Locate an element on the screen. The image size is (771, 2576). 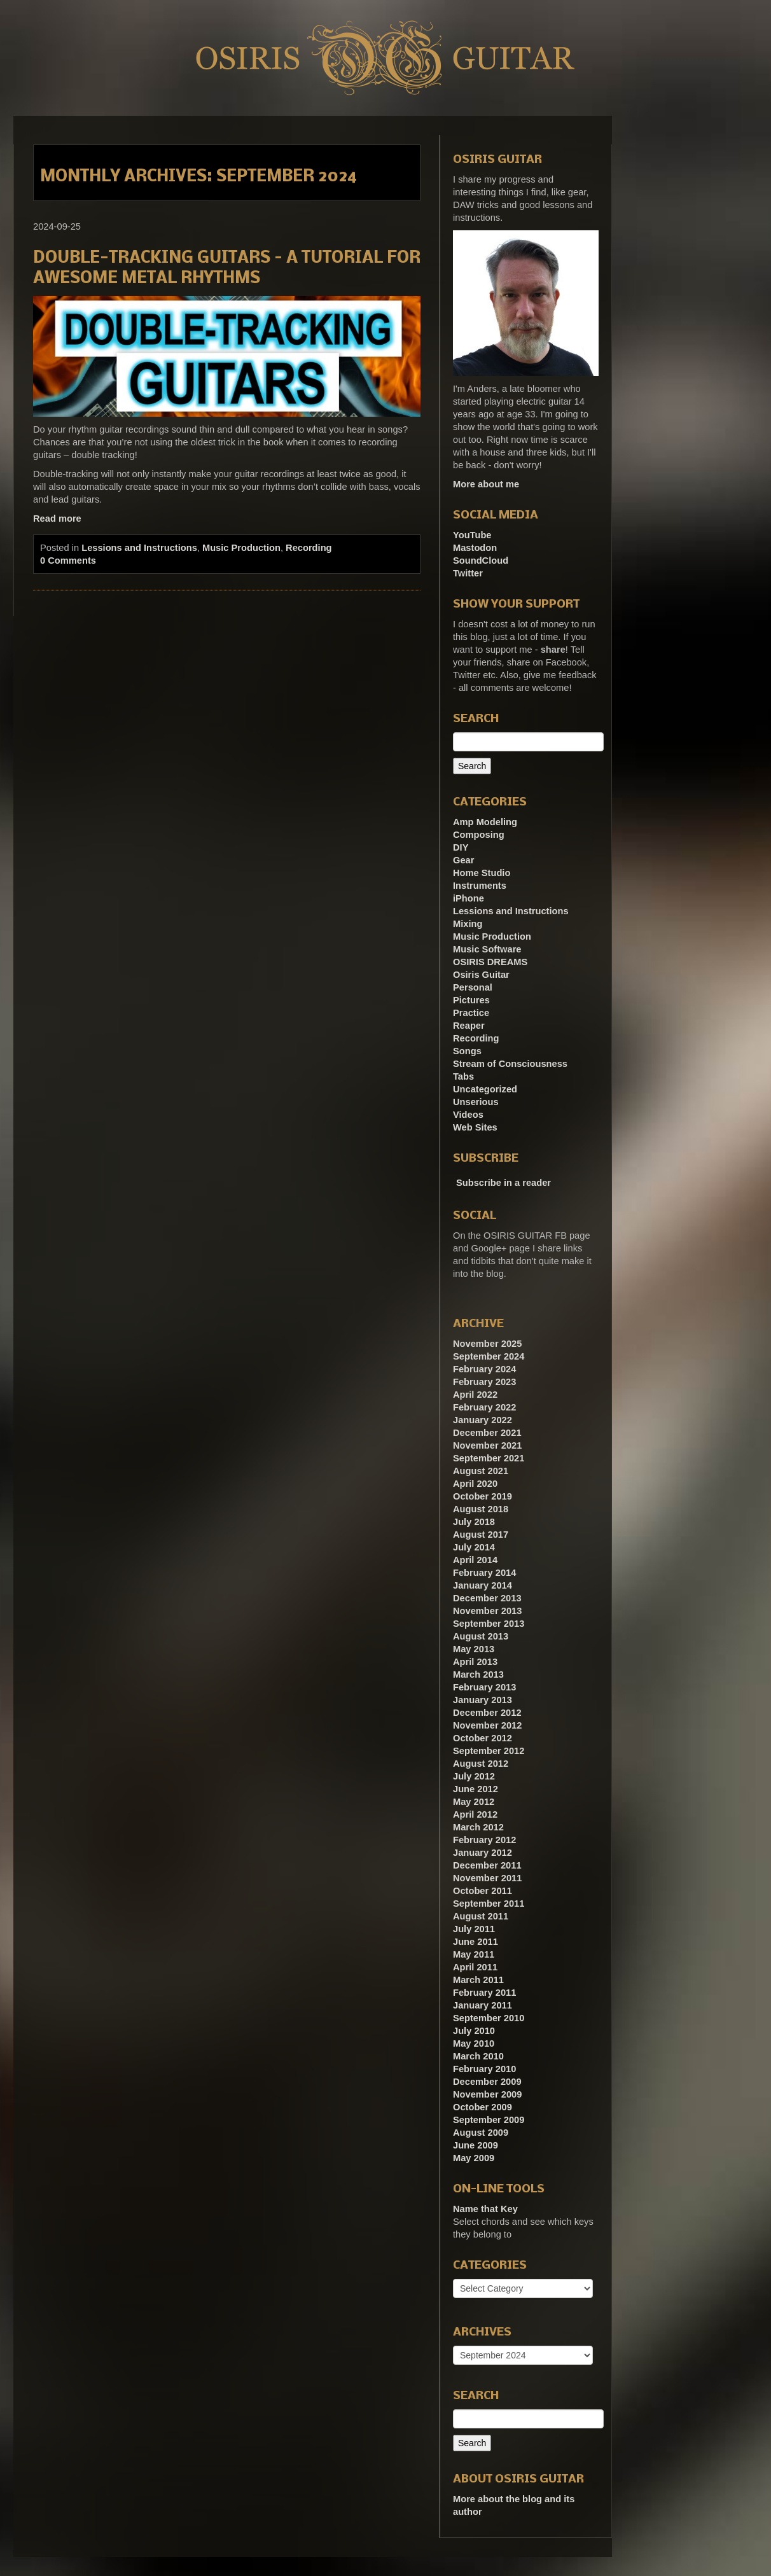
January 2011 is located at coordinates (482, 2005).